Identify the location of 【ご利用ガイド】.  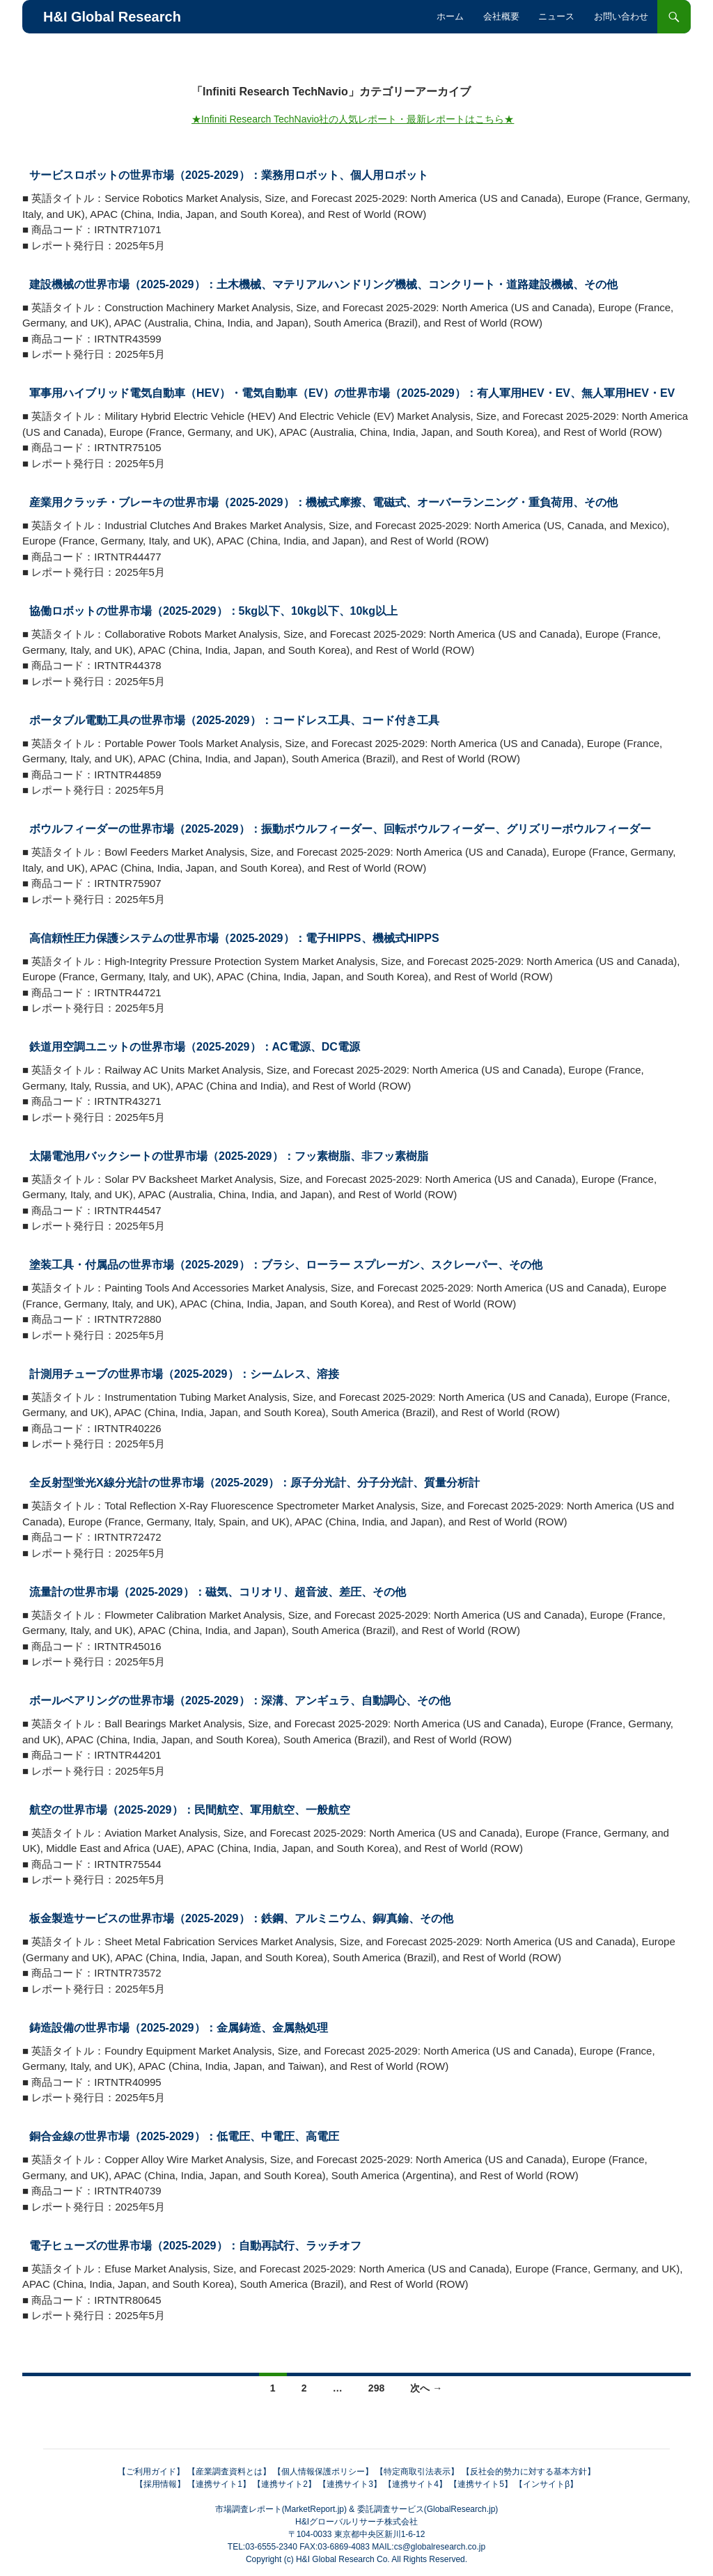
(151, 2471).